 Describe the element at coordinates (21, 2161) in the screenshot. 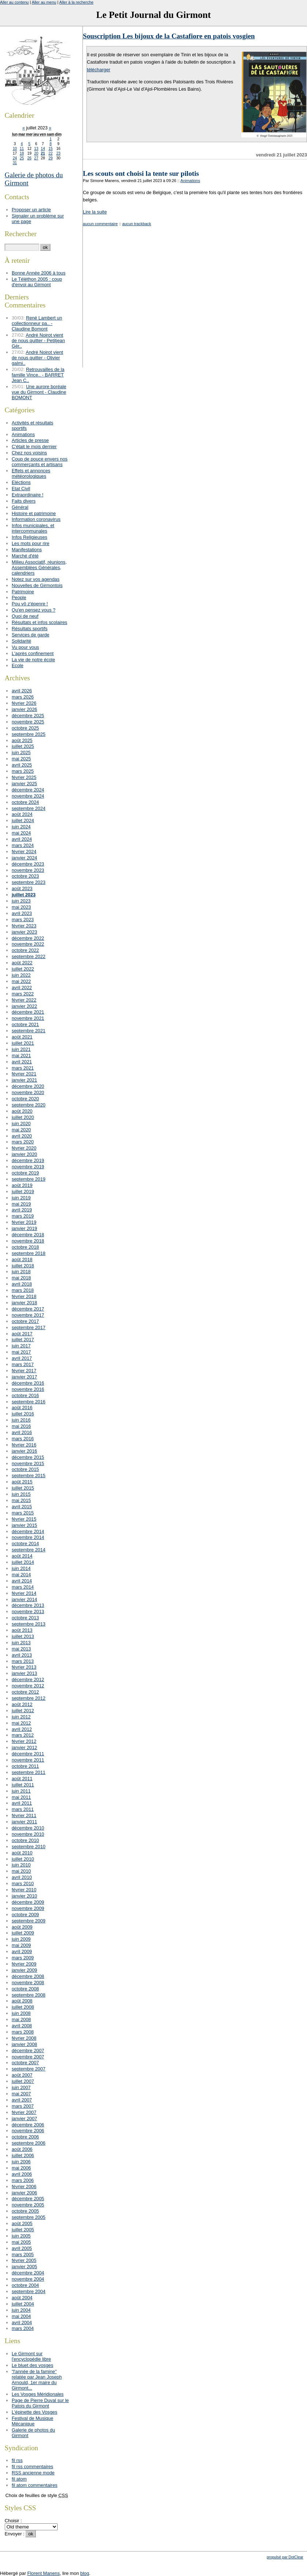

I see `juin 2006` at that location.